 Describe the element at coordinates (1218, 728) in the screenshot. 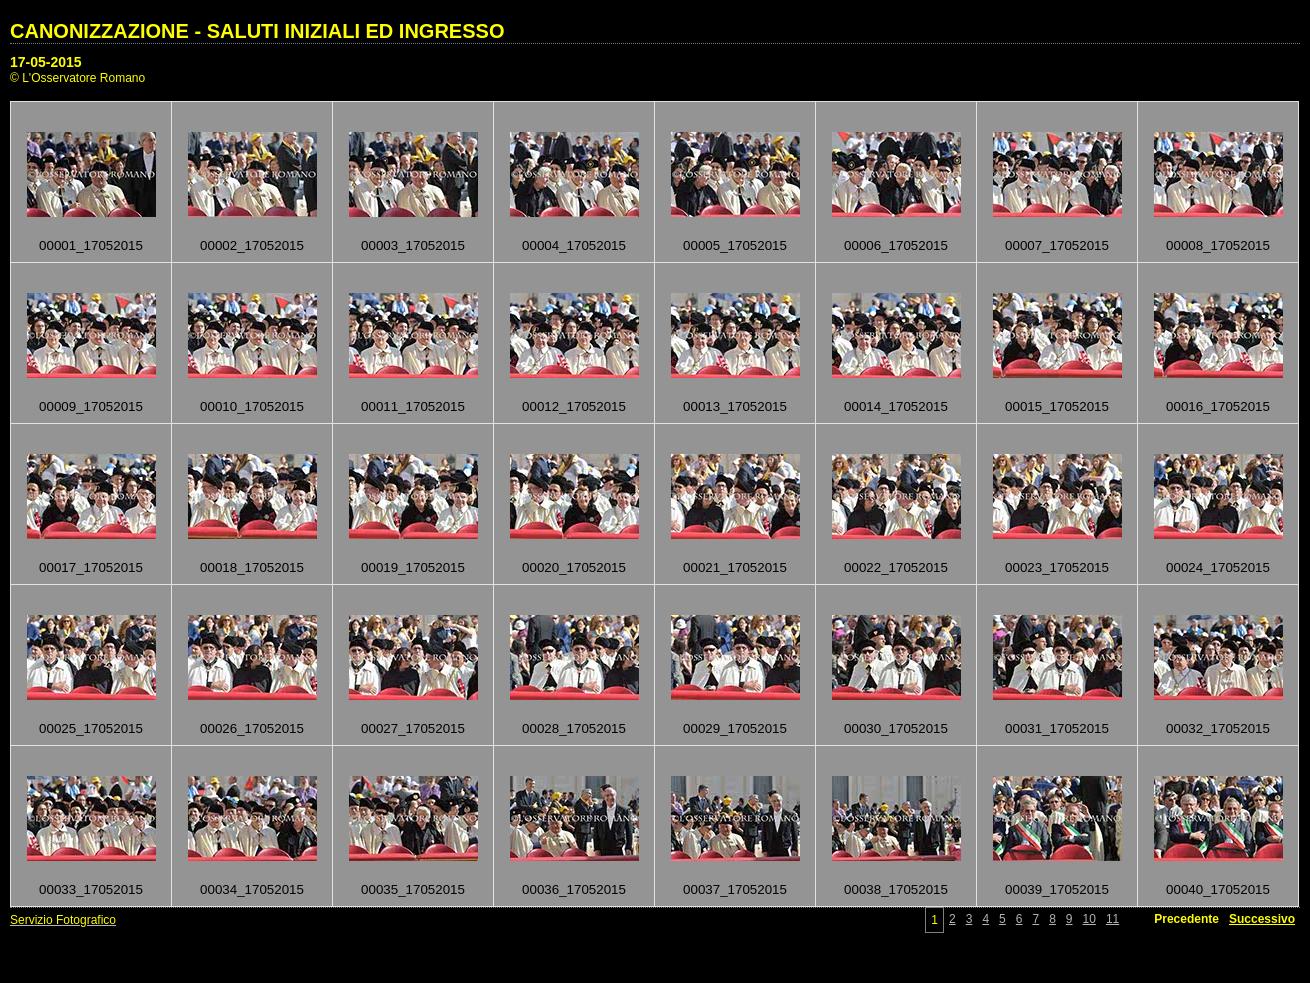

I see `00032_17052015` at that location.